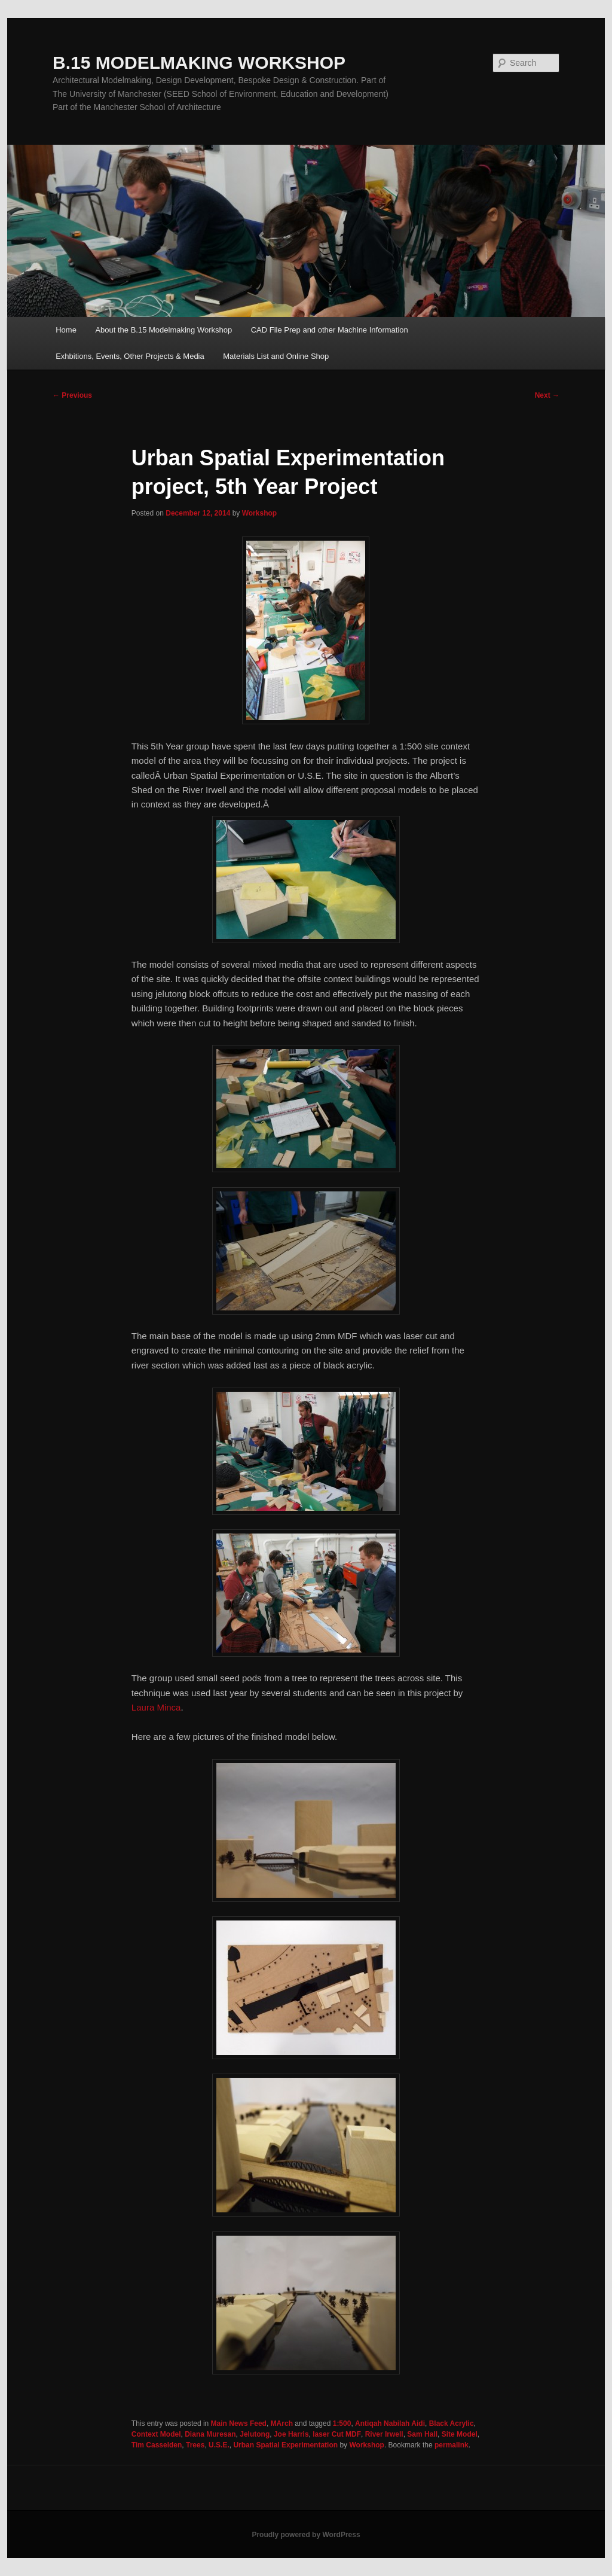 This screenshot has width=612, height=2576. I want to click on Next, so click(547, 395).